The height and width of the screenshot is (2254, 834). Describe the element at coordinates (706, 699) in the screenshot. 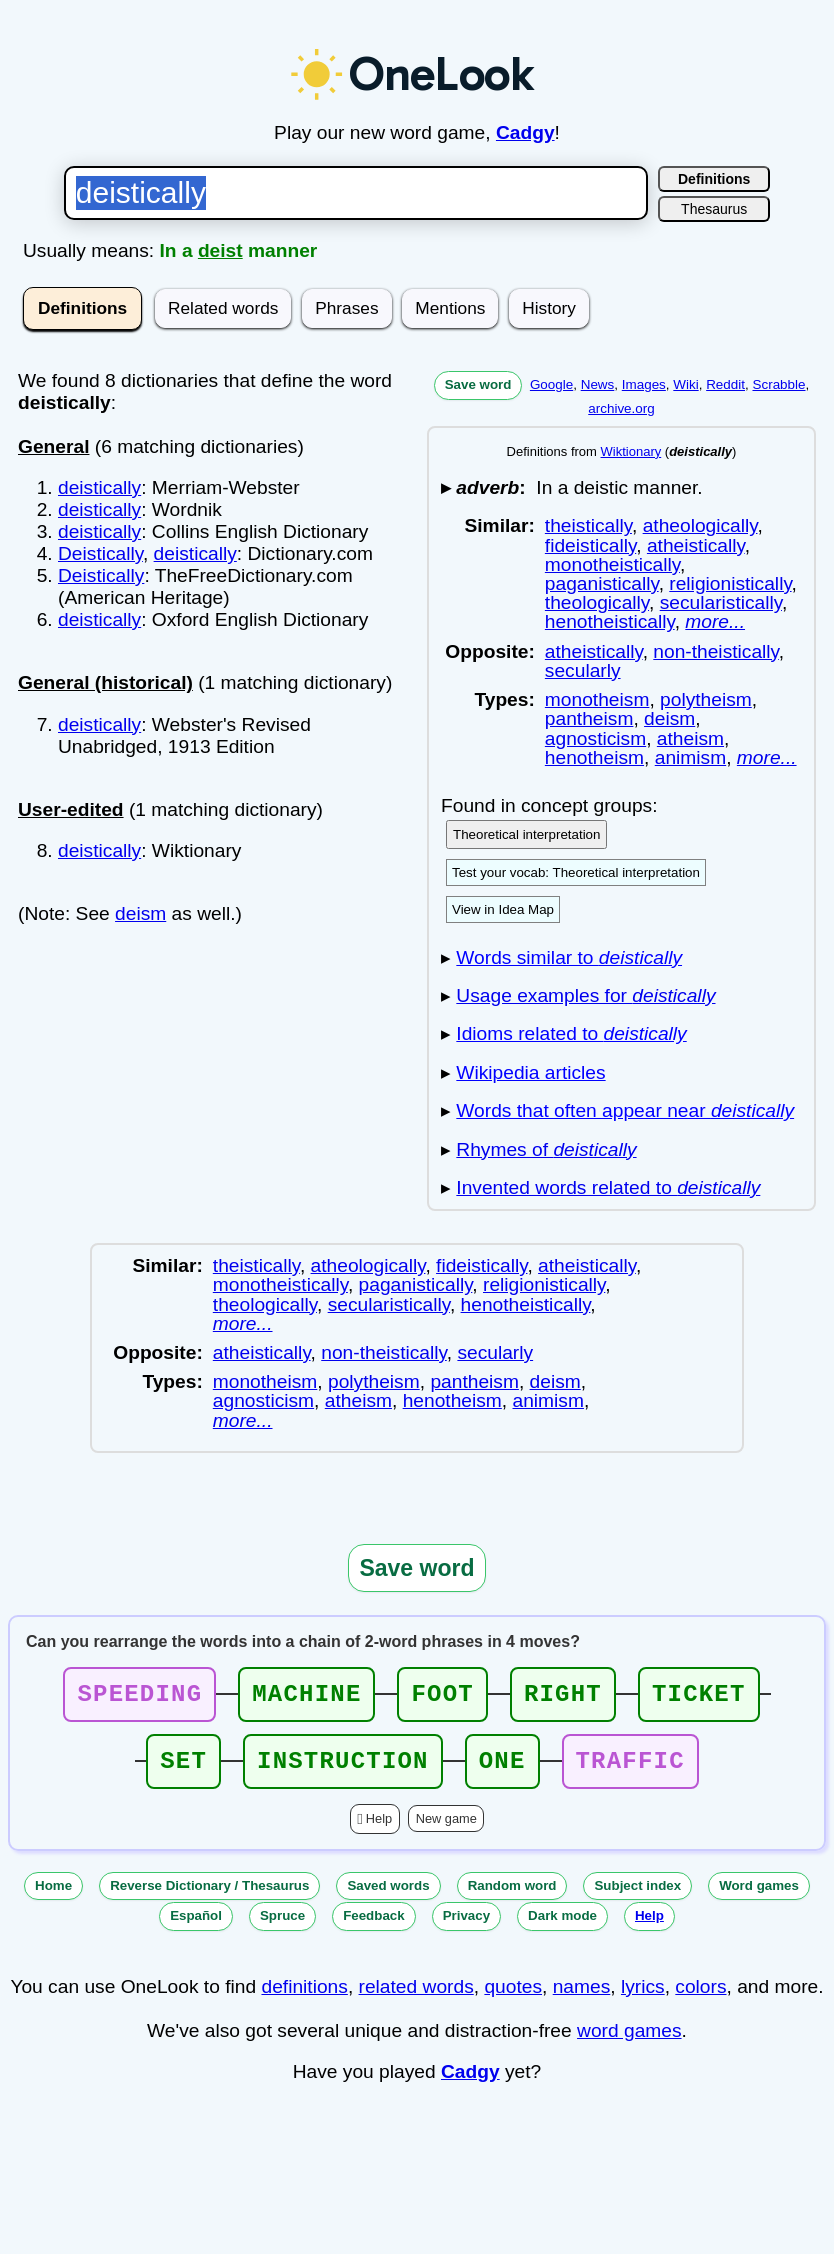

I see `polytheism` at that location.